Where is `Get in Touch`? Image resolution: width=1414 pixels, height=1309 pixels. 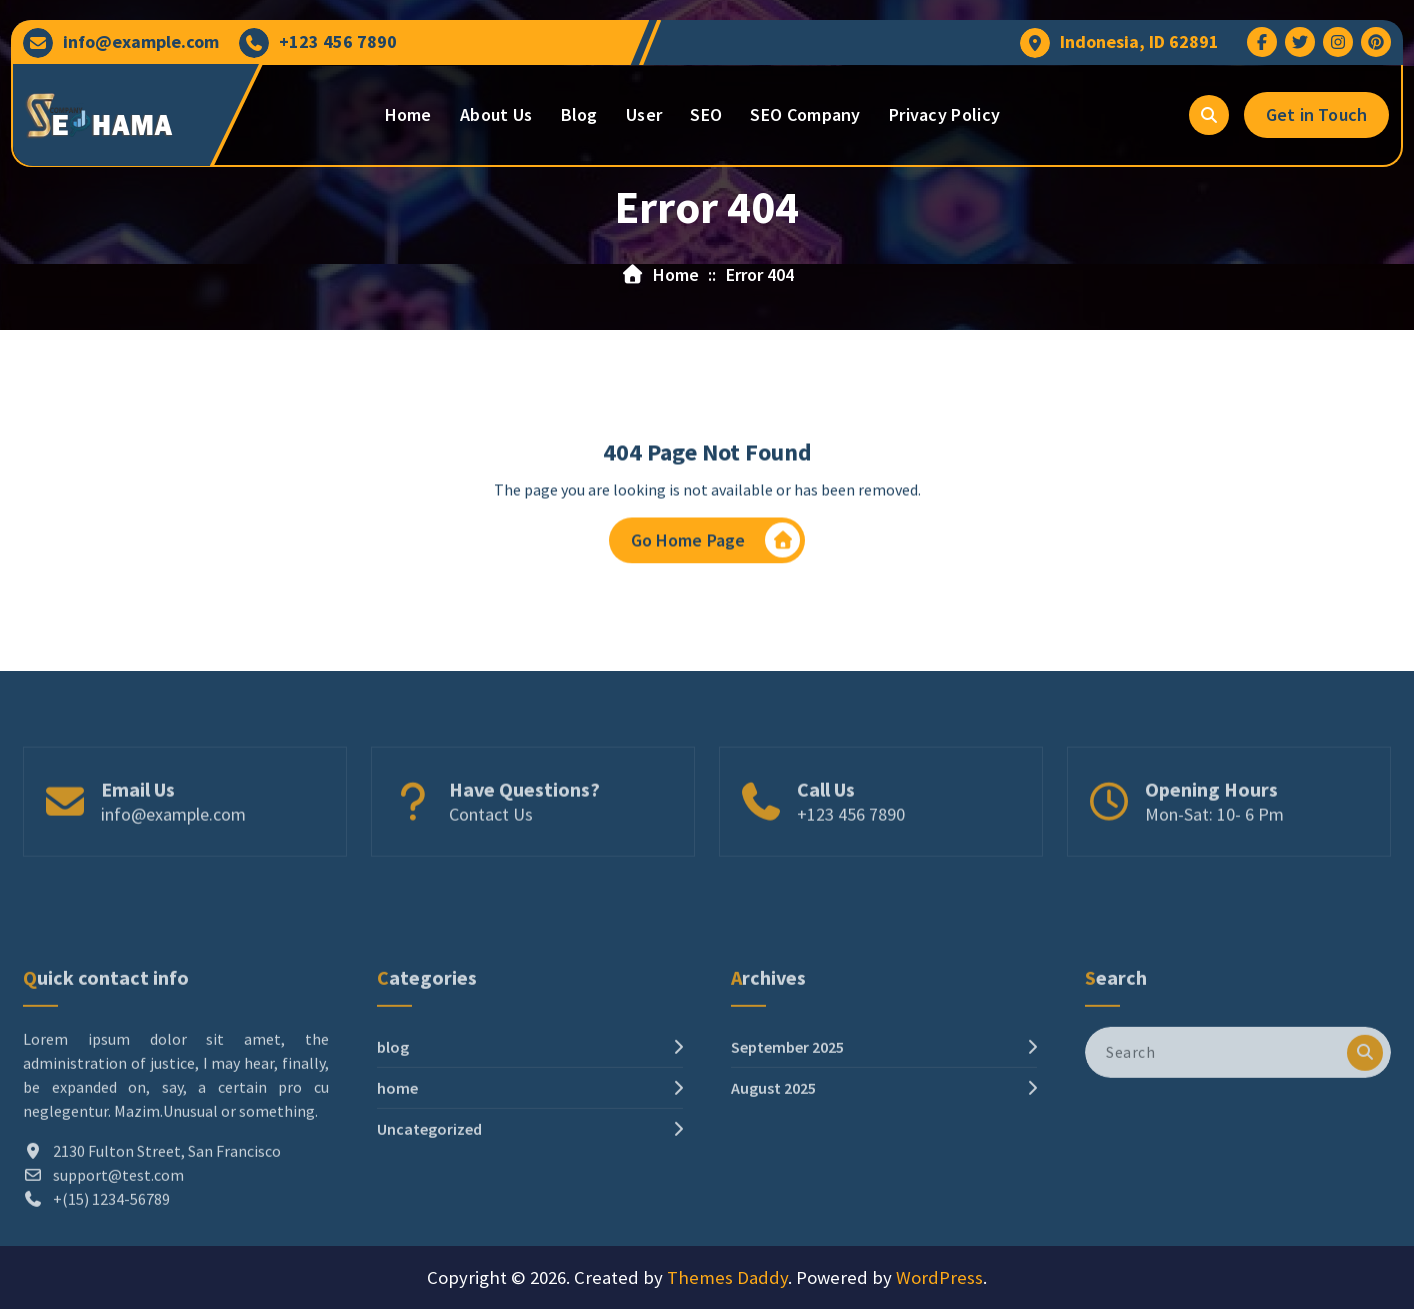
Get in Touch is located at coordinates (1316, 114).